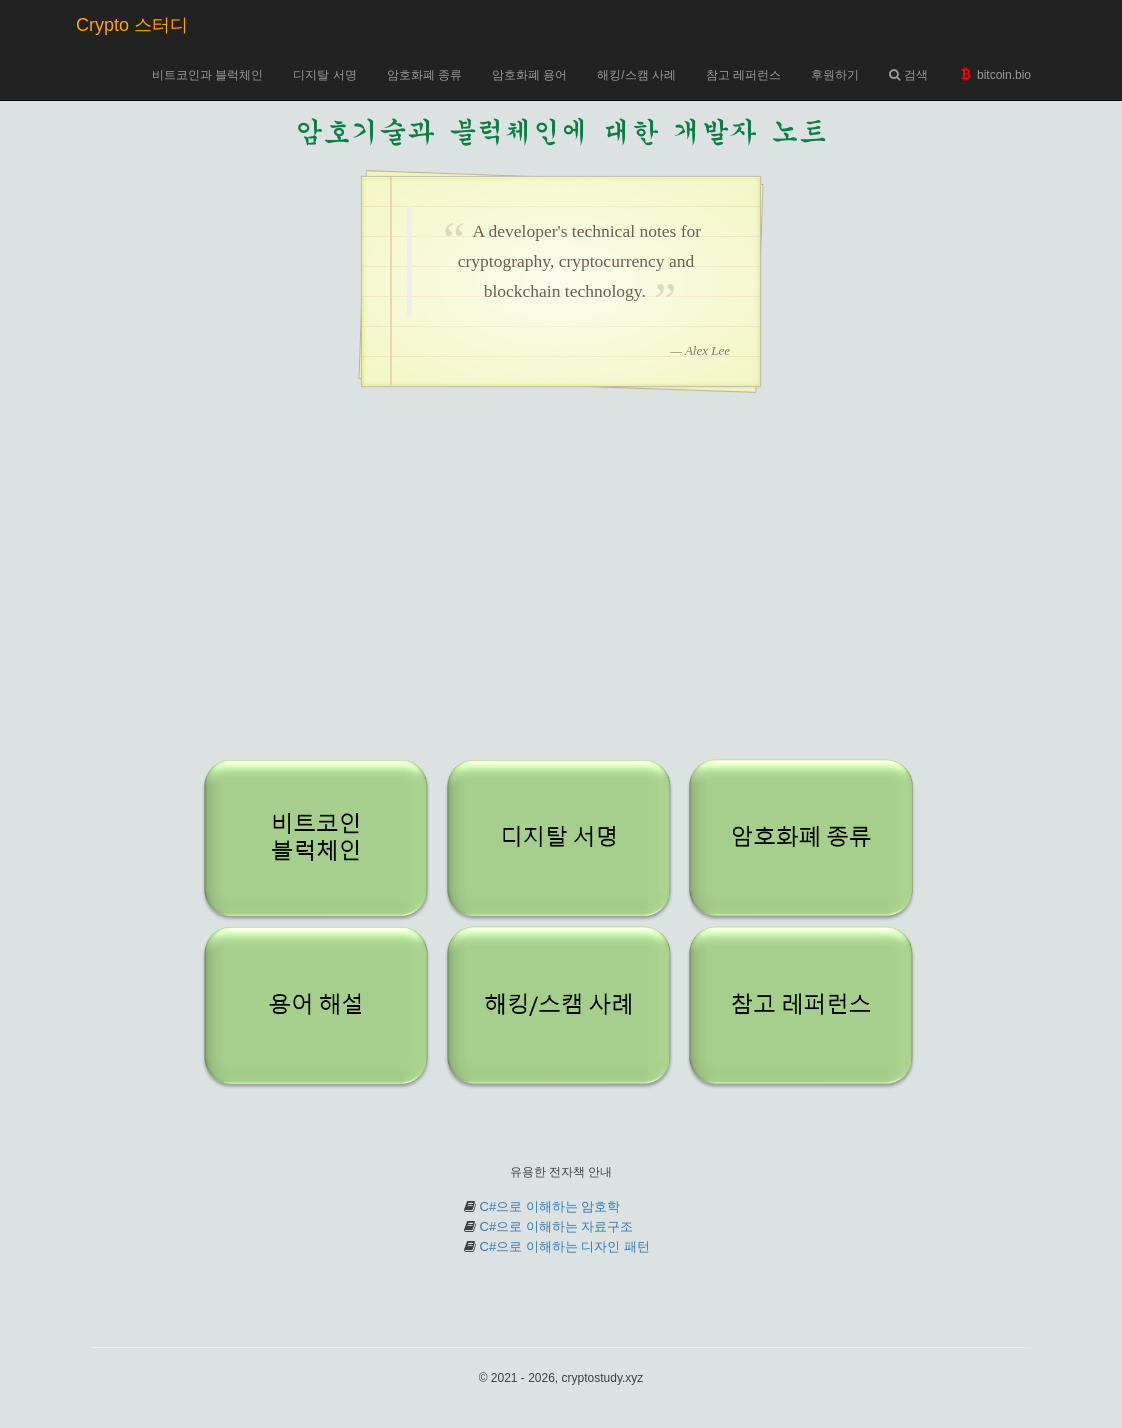 This screenshot has height=1428, width=1122. I want to click on C#으로 이해하는 디자인 패턴, so click(565, 1246).